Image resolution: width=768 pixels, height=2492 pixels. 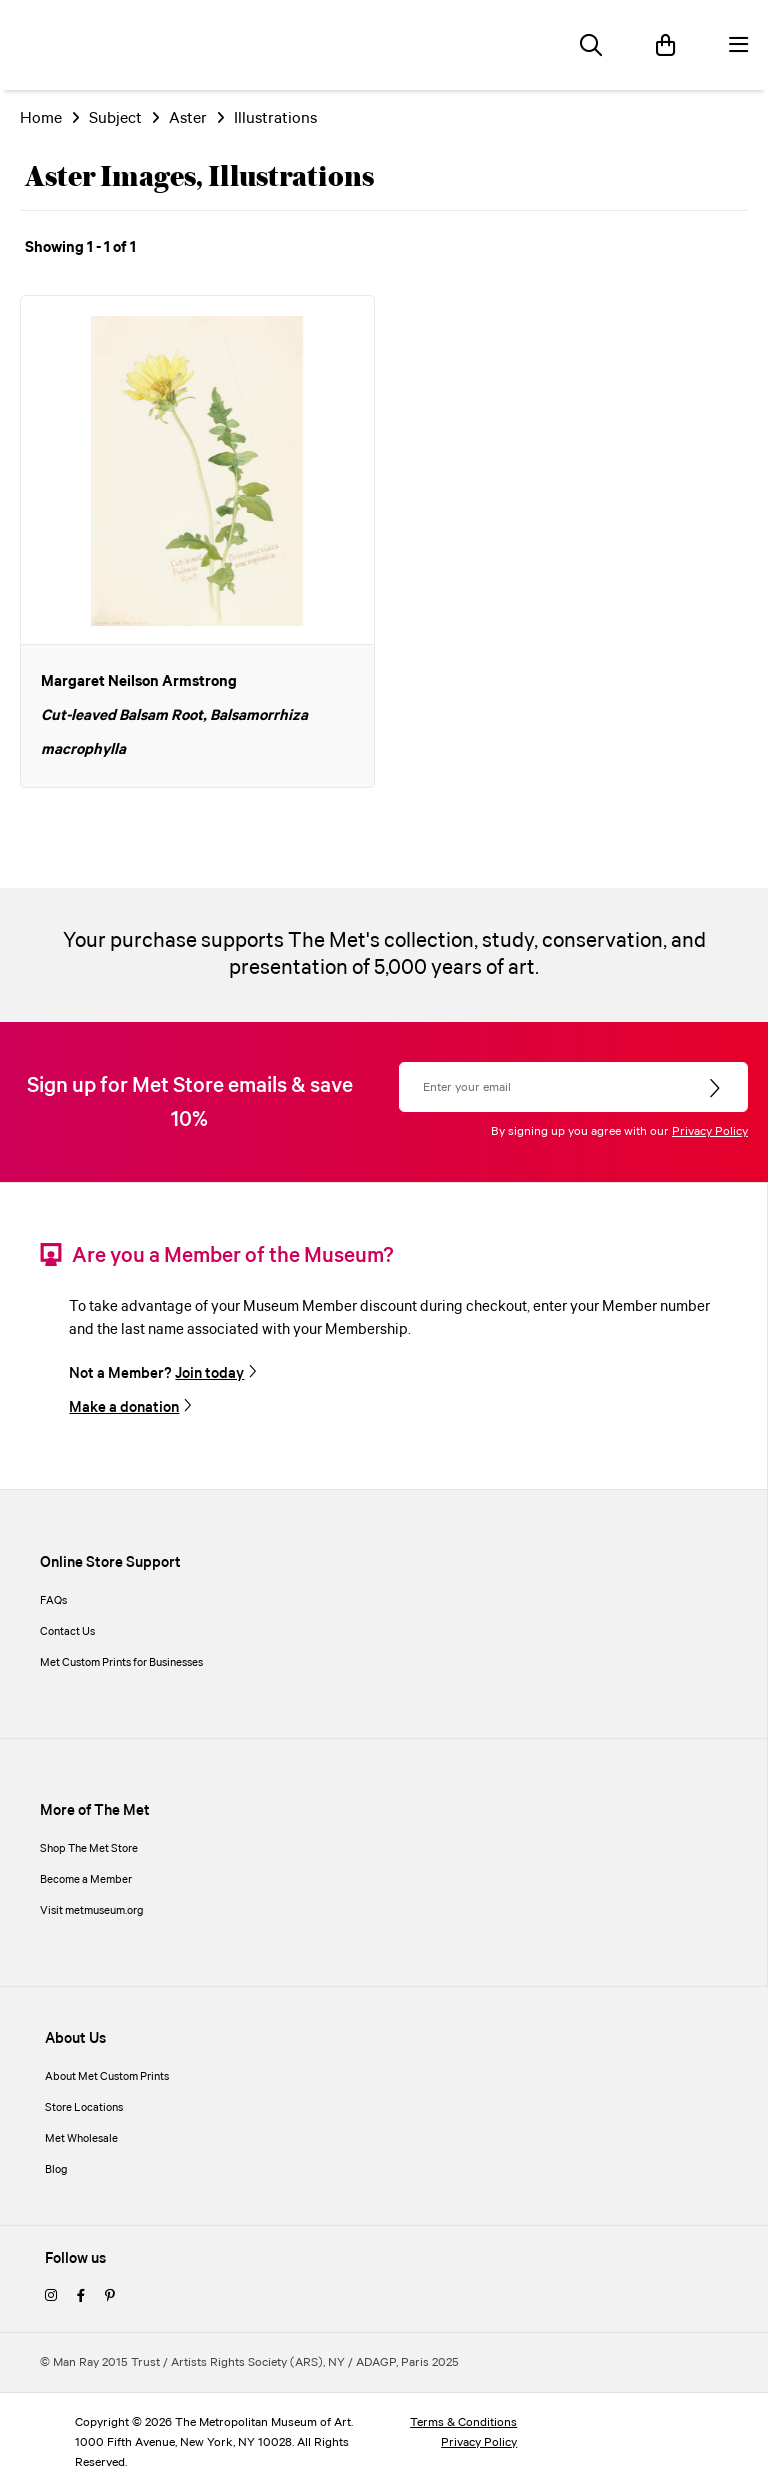 I want to click on FAQs, so click(x=53, y=1601).